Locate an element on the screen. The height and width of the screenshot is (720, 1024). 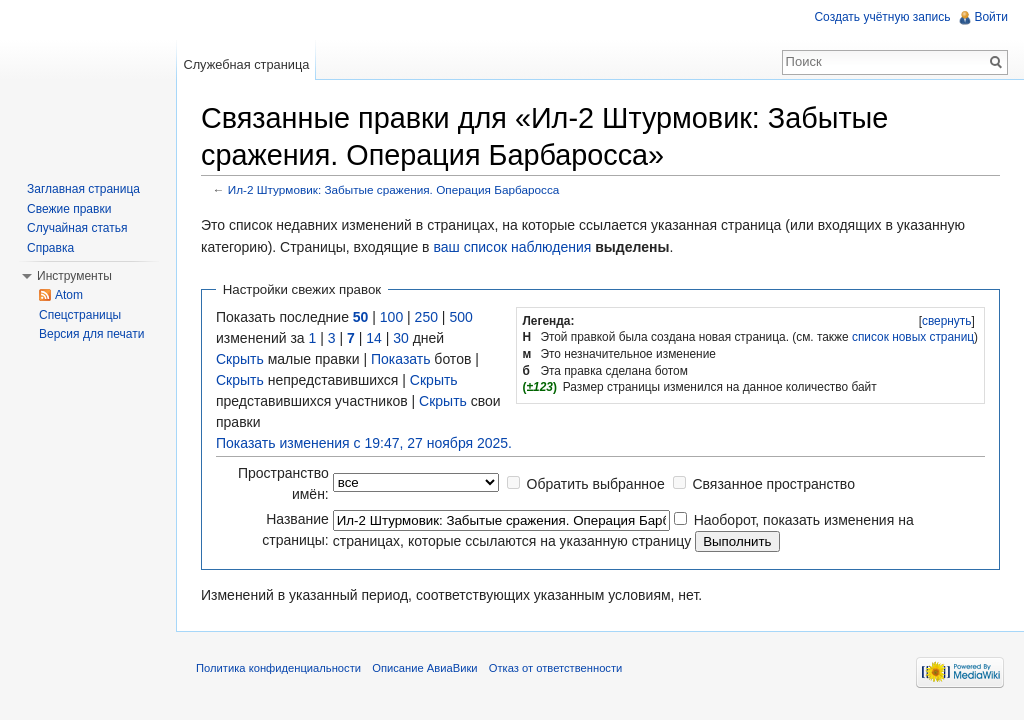
Заглавная страница is located at coordinates (83, 189).